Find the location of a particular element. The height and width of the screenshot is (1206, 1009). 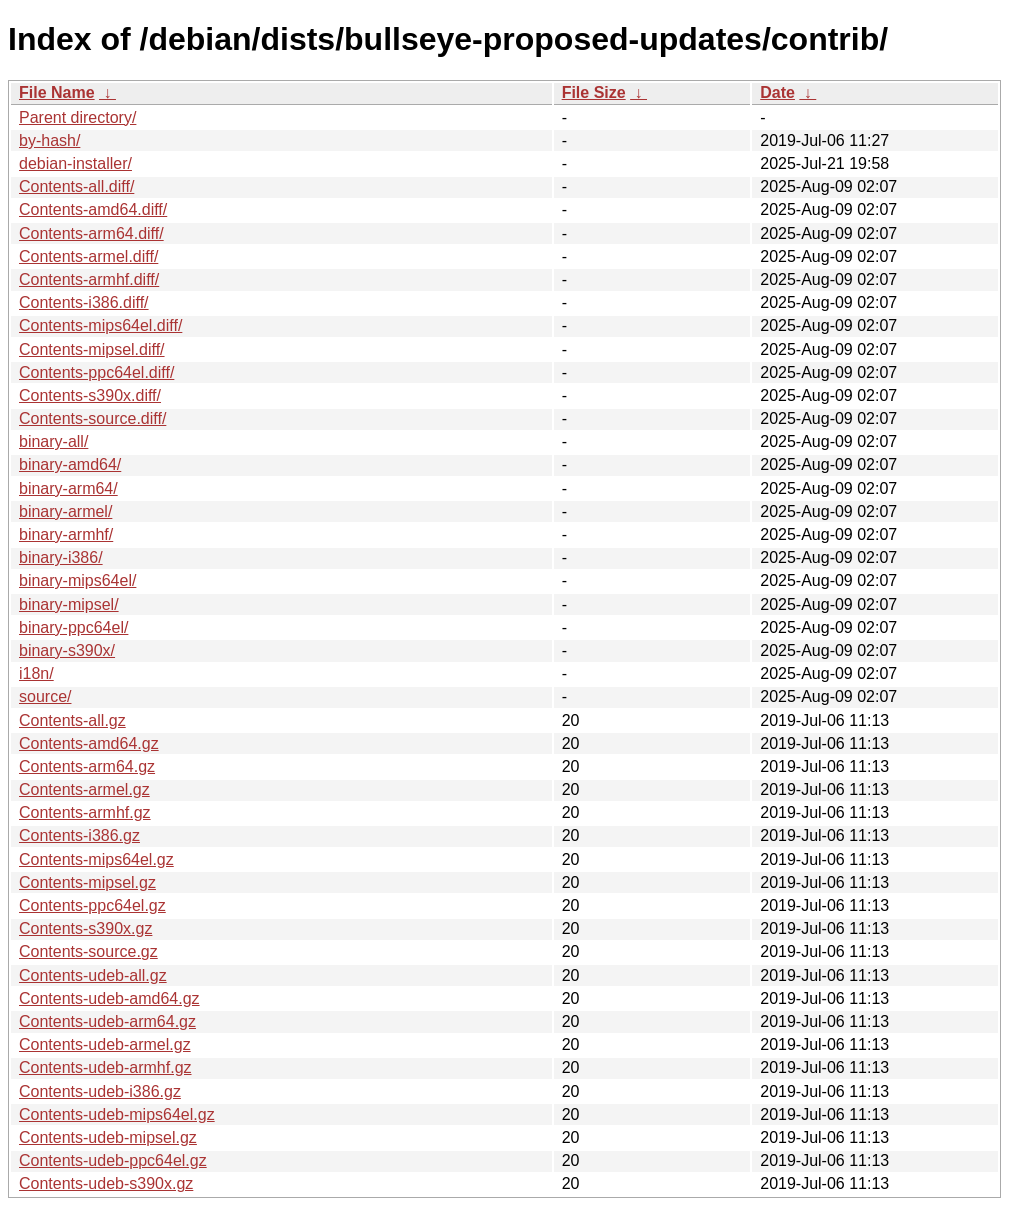

Contents-armel.gz is located at coordinates (84, 789).